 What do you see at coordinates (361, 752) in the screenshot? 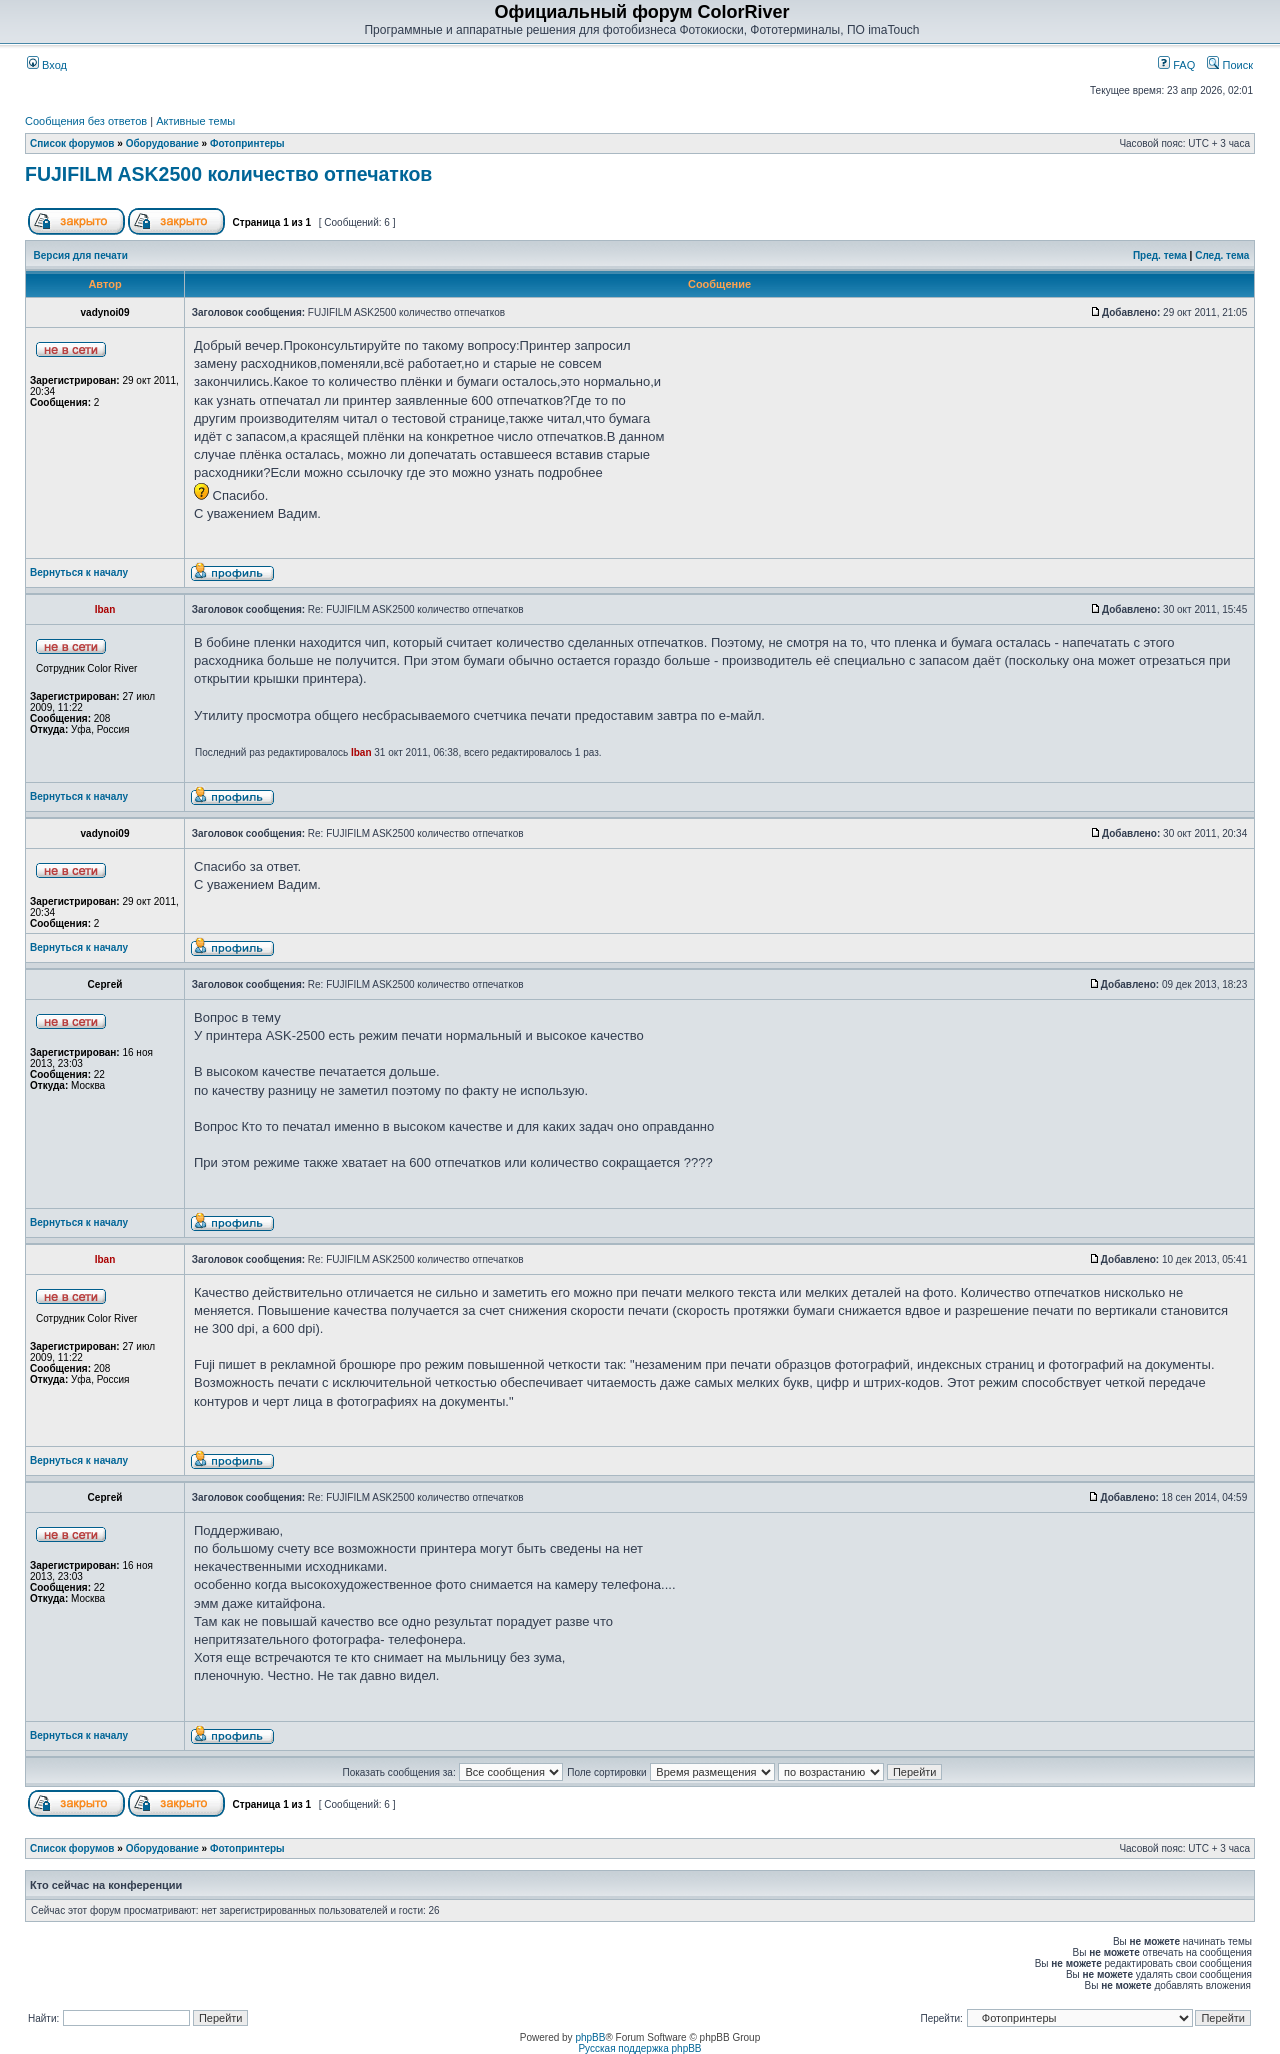
I see `Iban` at bounding box center [361, 752].